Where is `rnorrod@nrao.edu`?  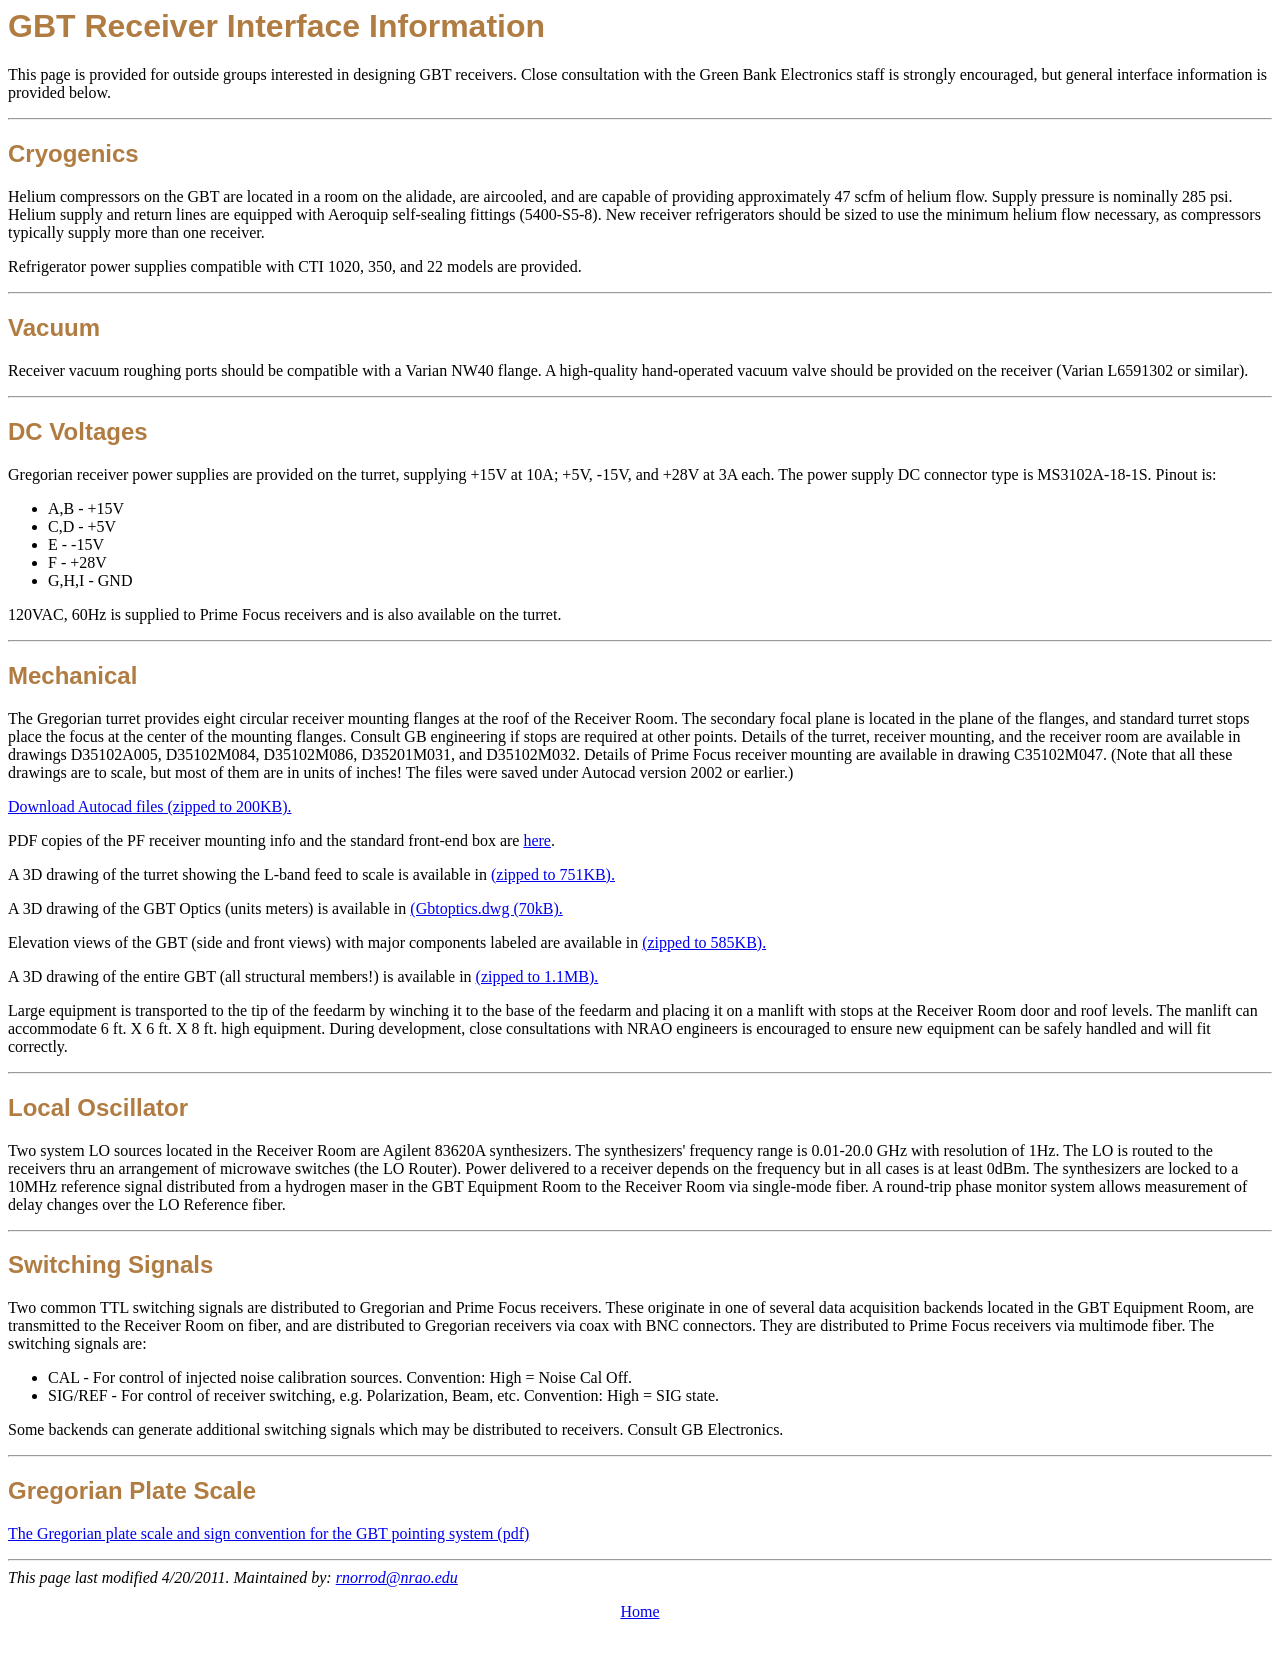 rnorrod@nrao.edu is located at coordinates (397, 1577).